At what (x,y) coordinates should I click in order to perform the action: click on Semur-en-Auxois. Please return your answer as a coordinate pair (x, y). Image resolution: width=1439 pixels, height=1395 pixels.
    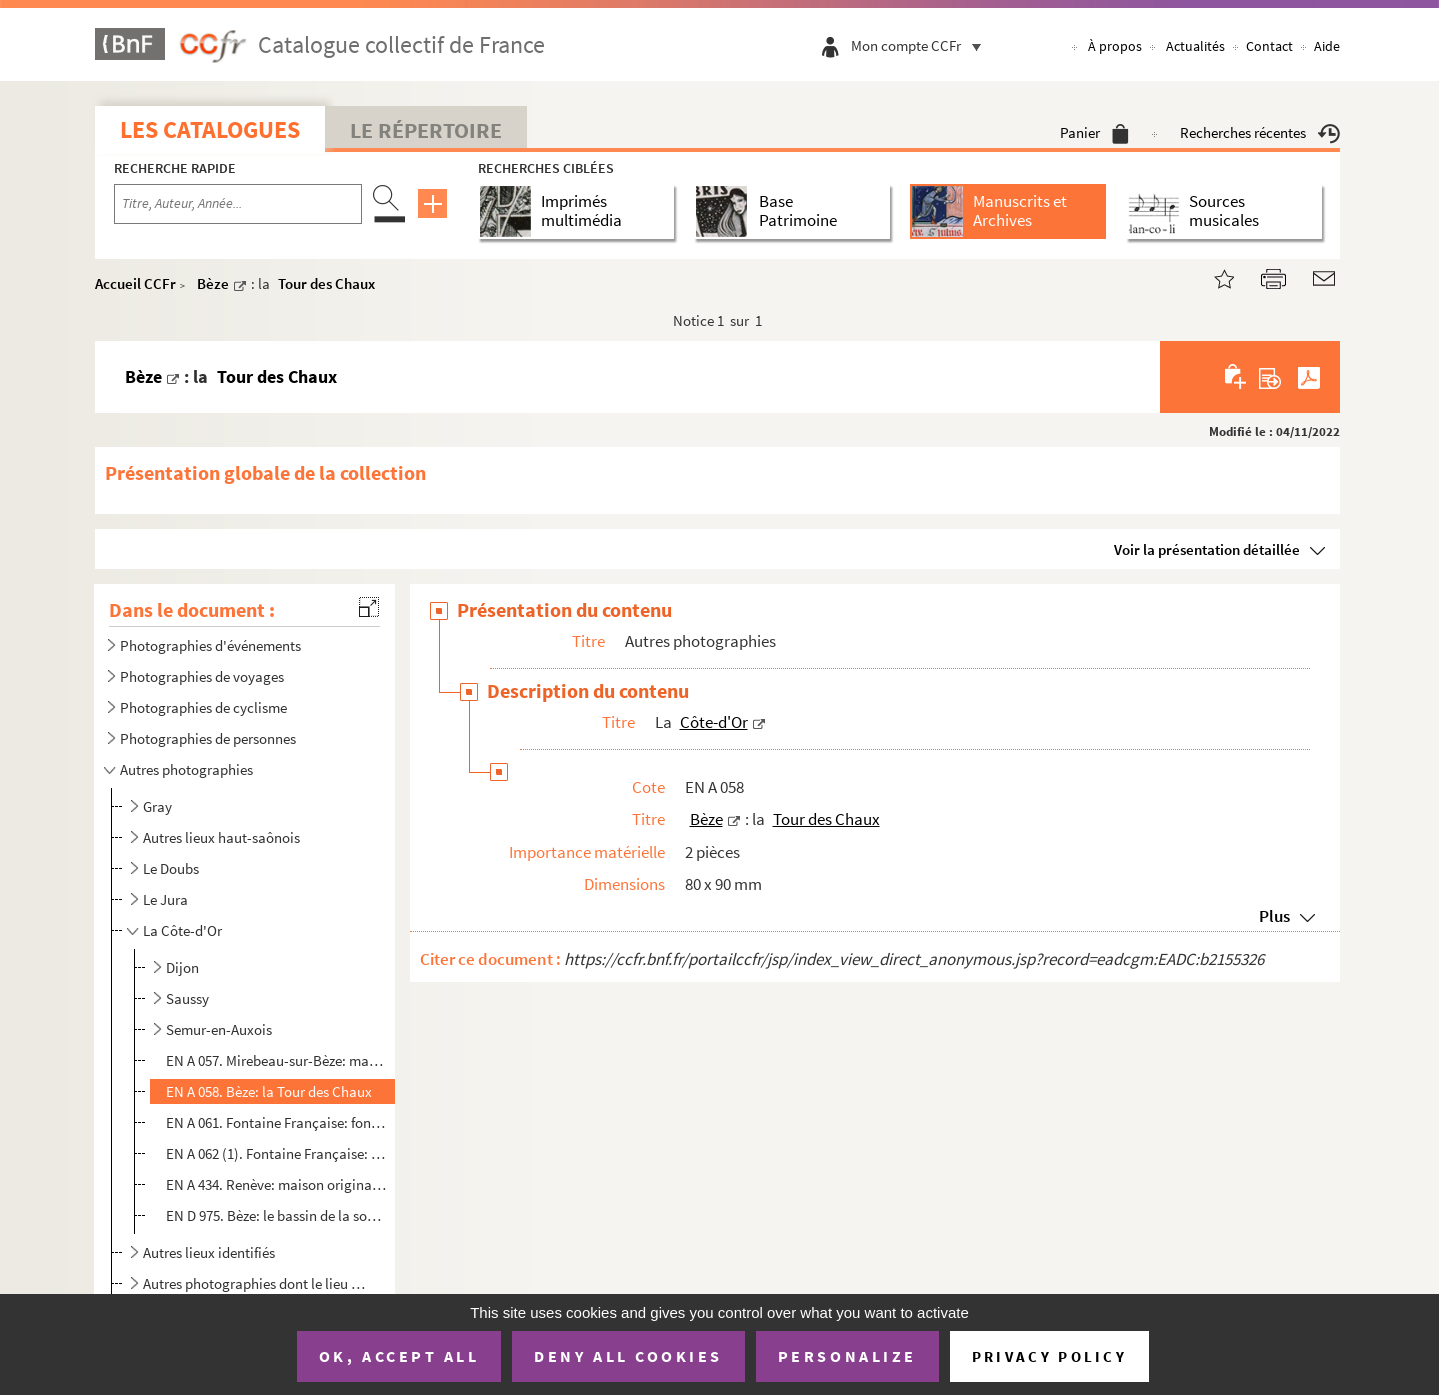
    Looking at the image, I should click on (219, 1029).